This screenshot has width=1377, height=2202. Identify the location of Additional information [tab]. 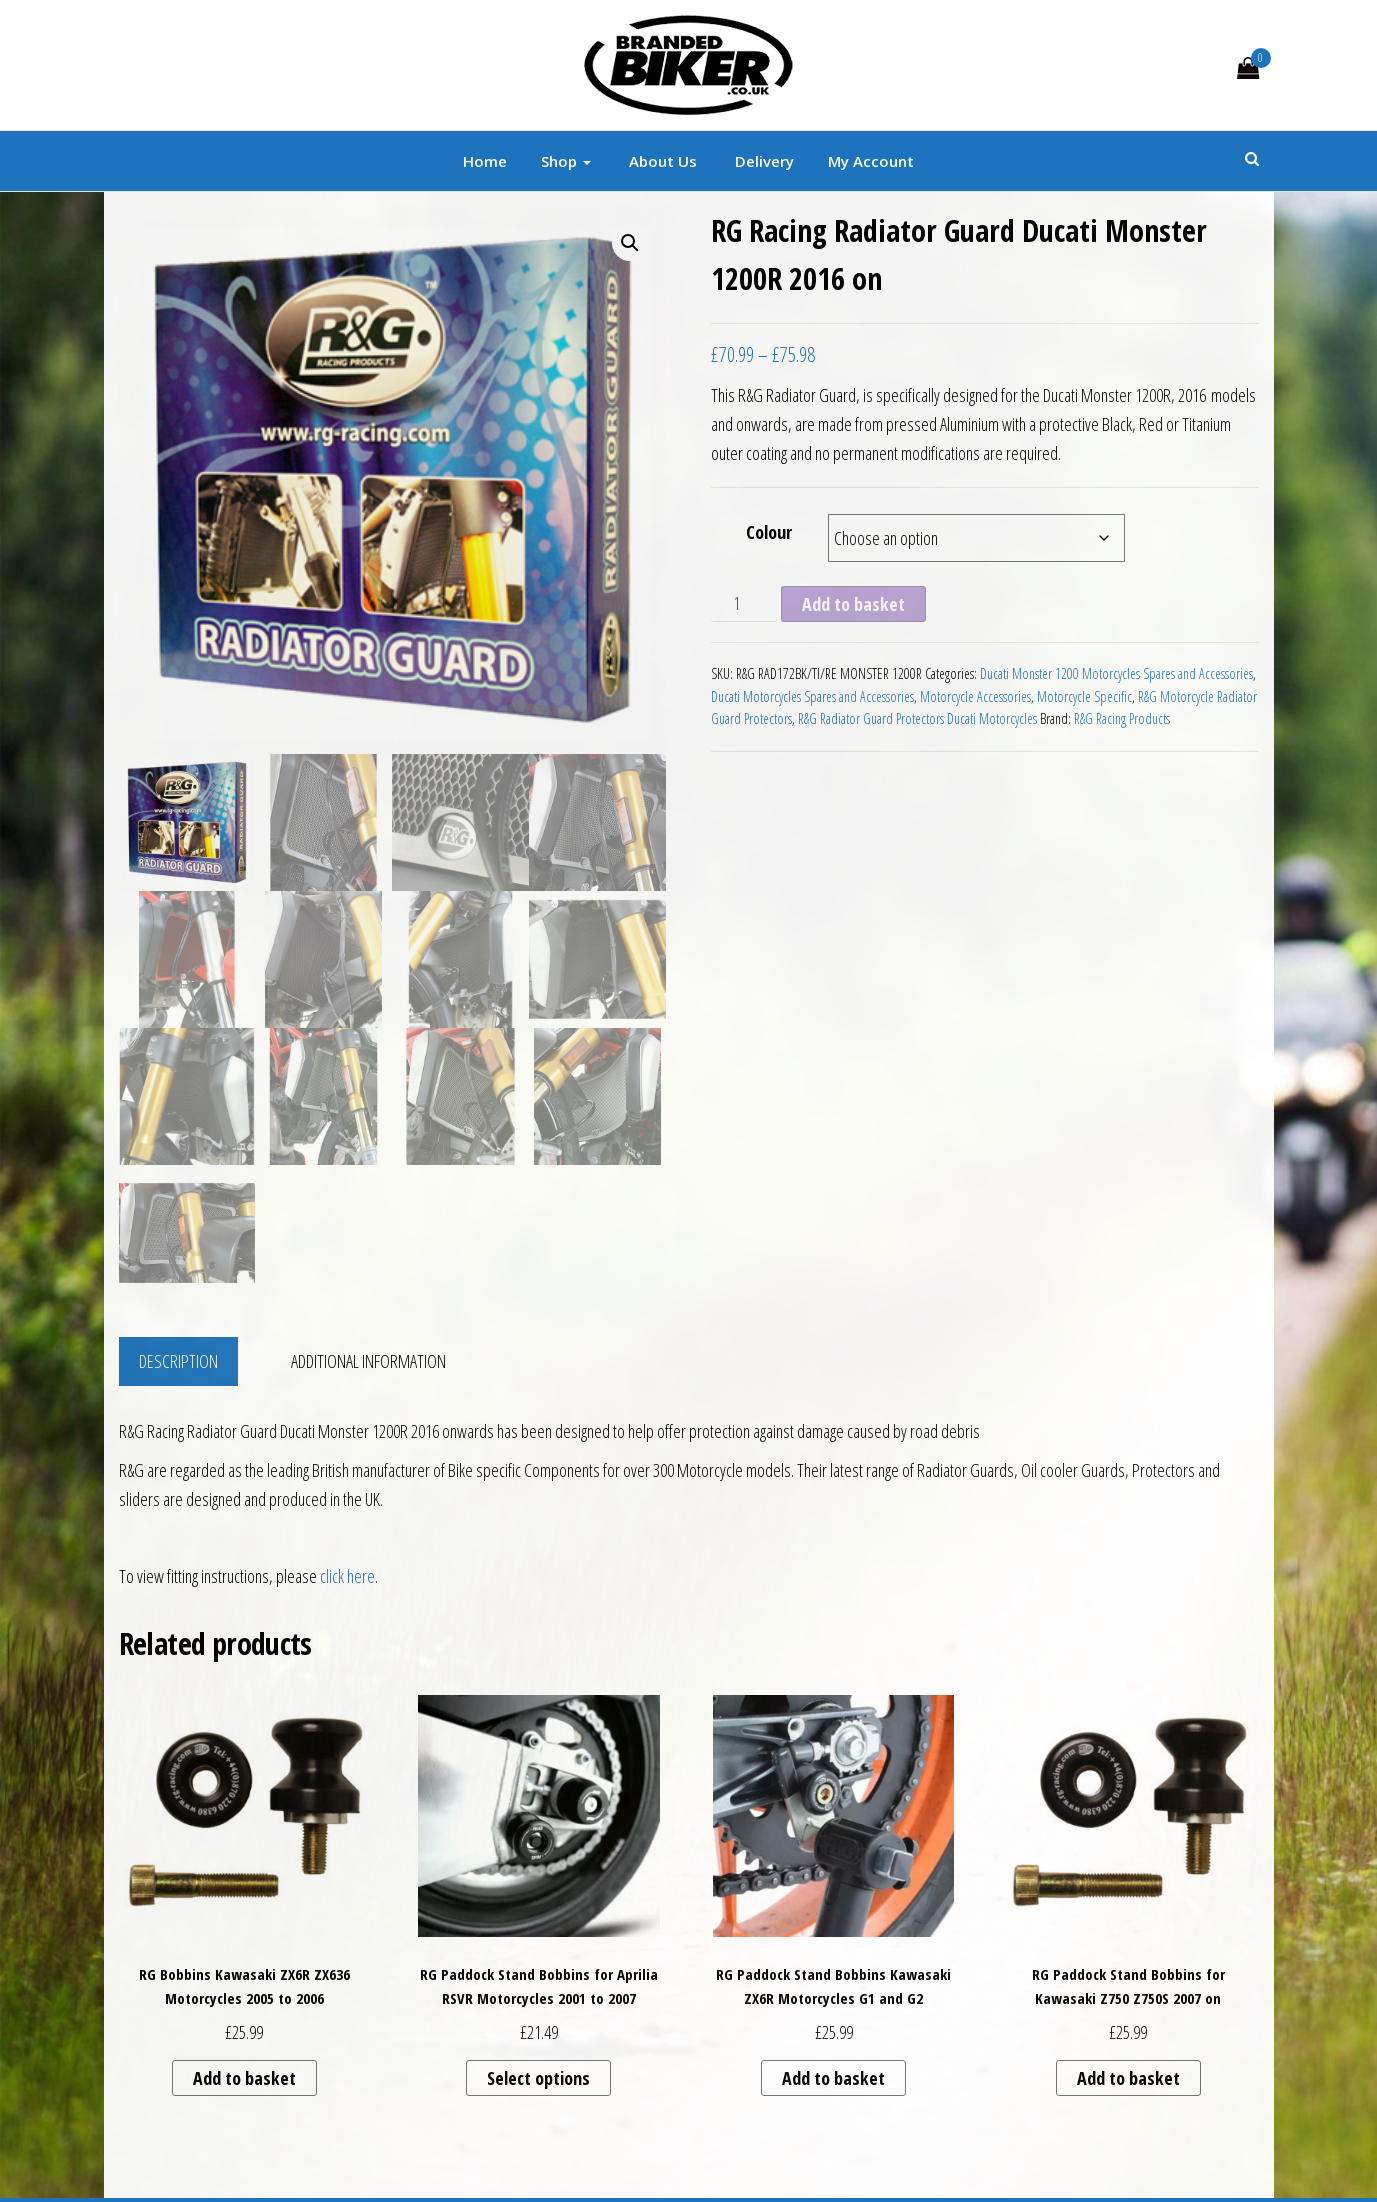
(368, 1361).